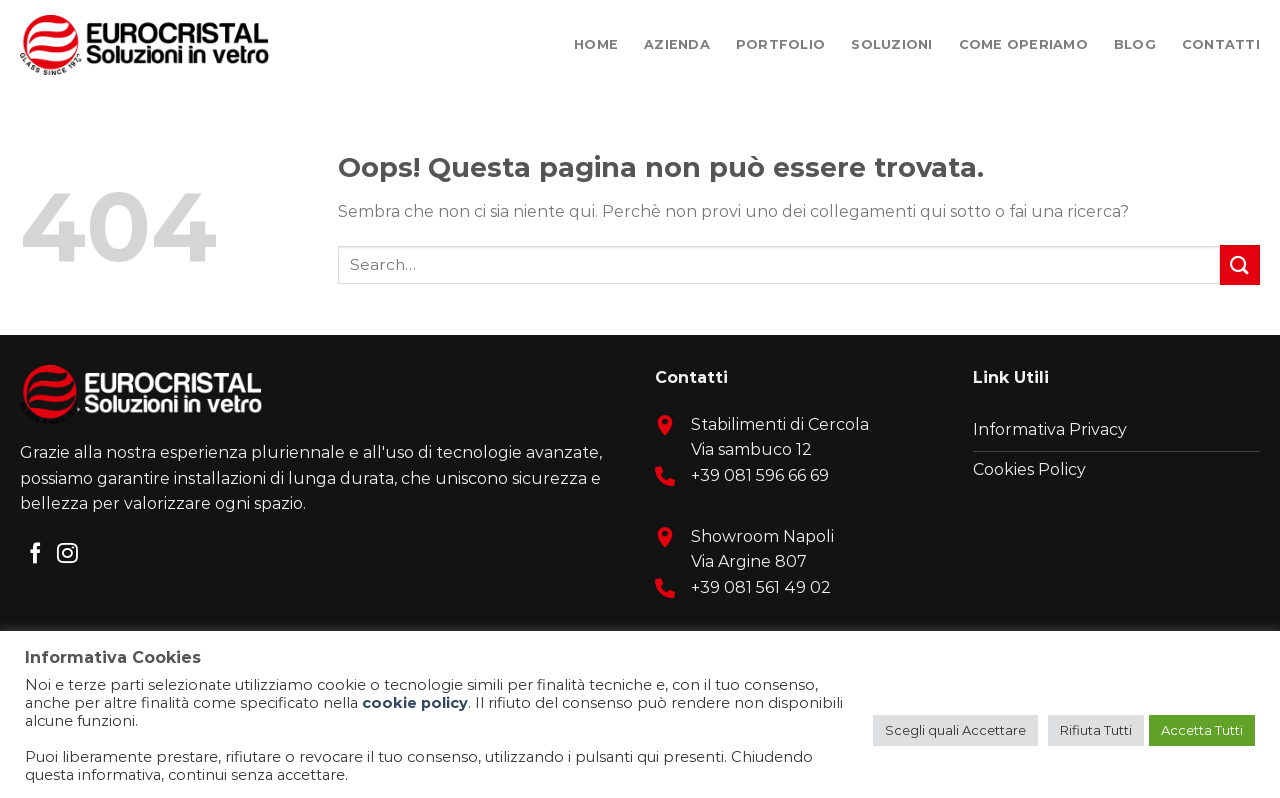 Image resolution: width=1280 pixels, height=798 pixels. I want to click on [Seguici su Instagram], so click(67, 554).